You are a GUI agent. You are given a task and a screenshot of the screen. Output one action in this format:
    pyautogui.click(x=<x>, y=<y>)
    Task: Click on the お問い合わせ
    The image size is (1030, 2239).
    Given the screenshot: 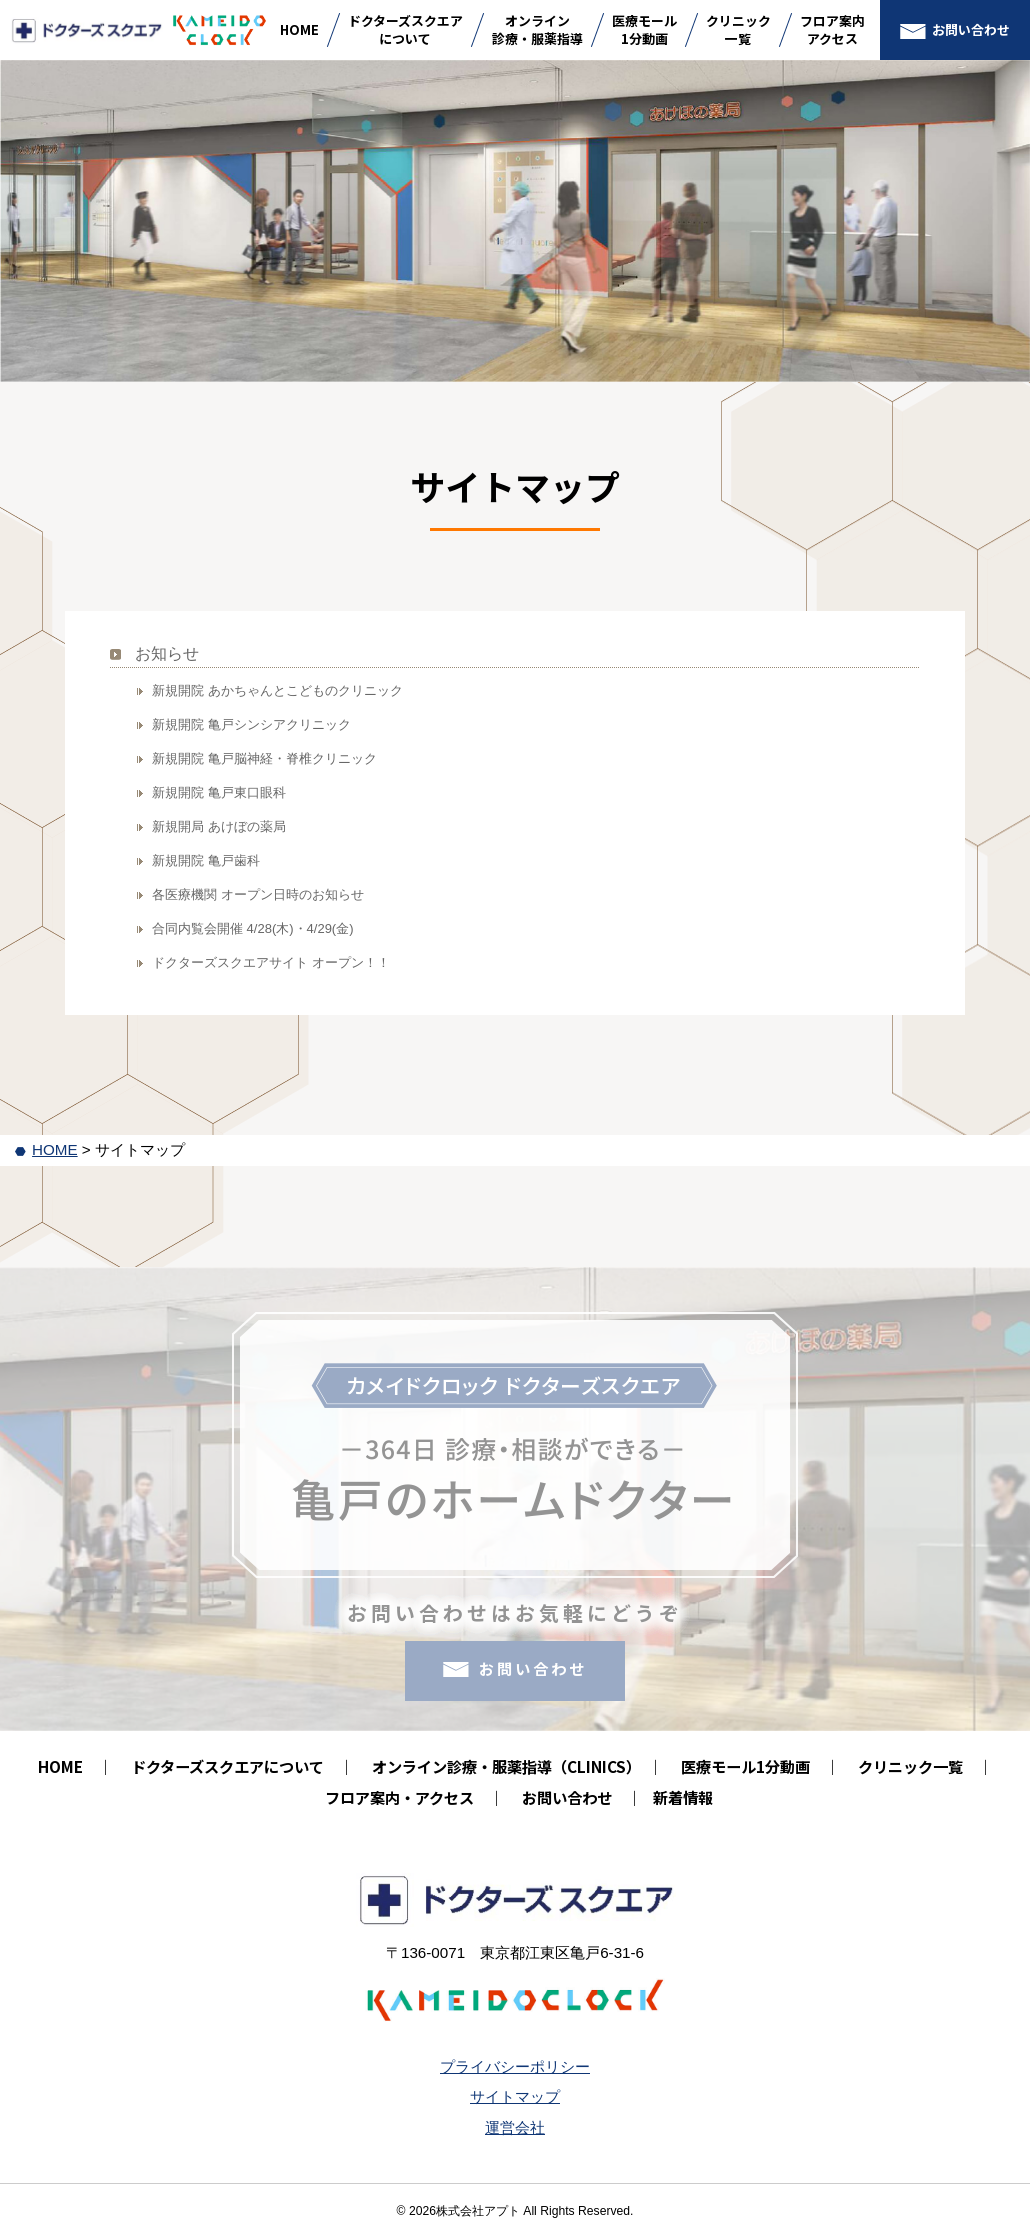 What is the action you would take?
    pyautogui.click(x=971, y=29)
    